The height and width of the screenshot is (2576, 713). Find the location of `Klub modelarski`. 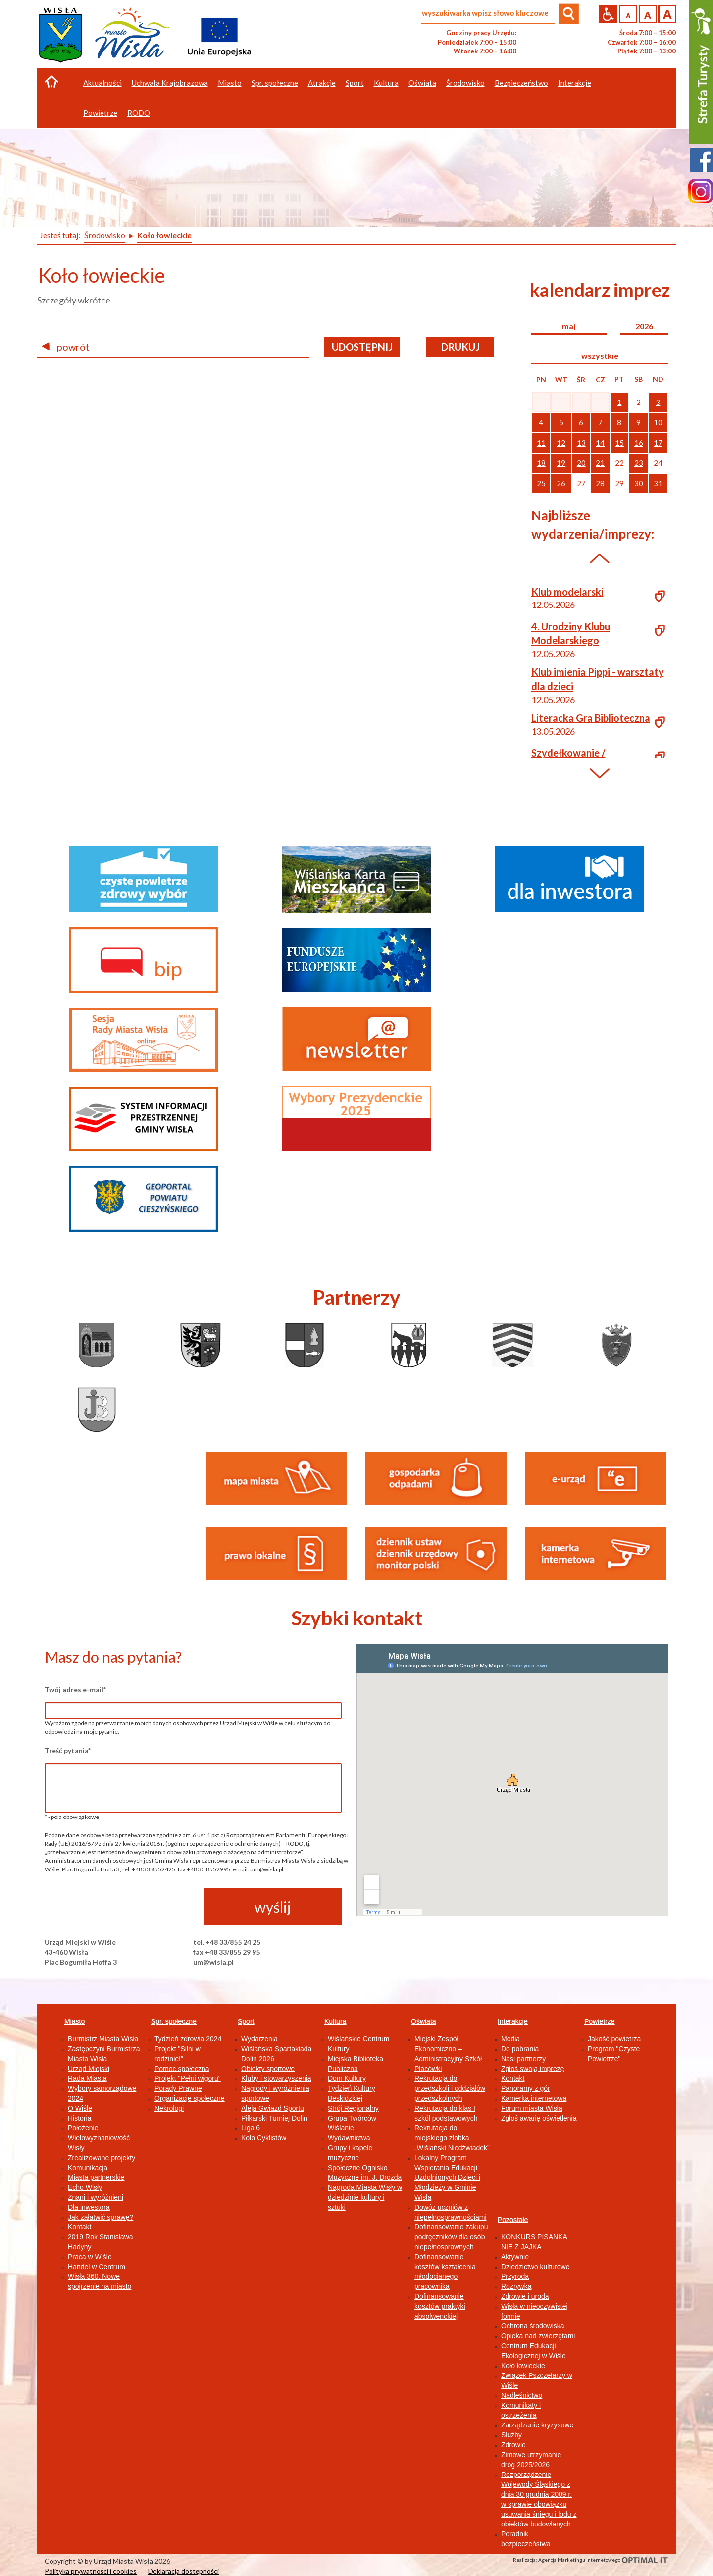

Klub modelarski is located at coordinates (567, 592).